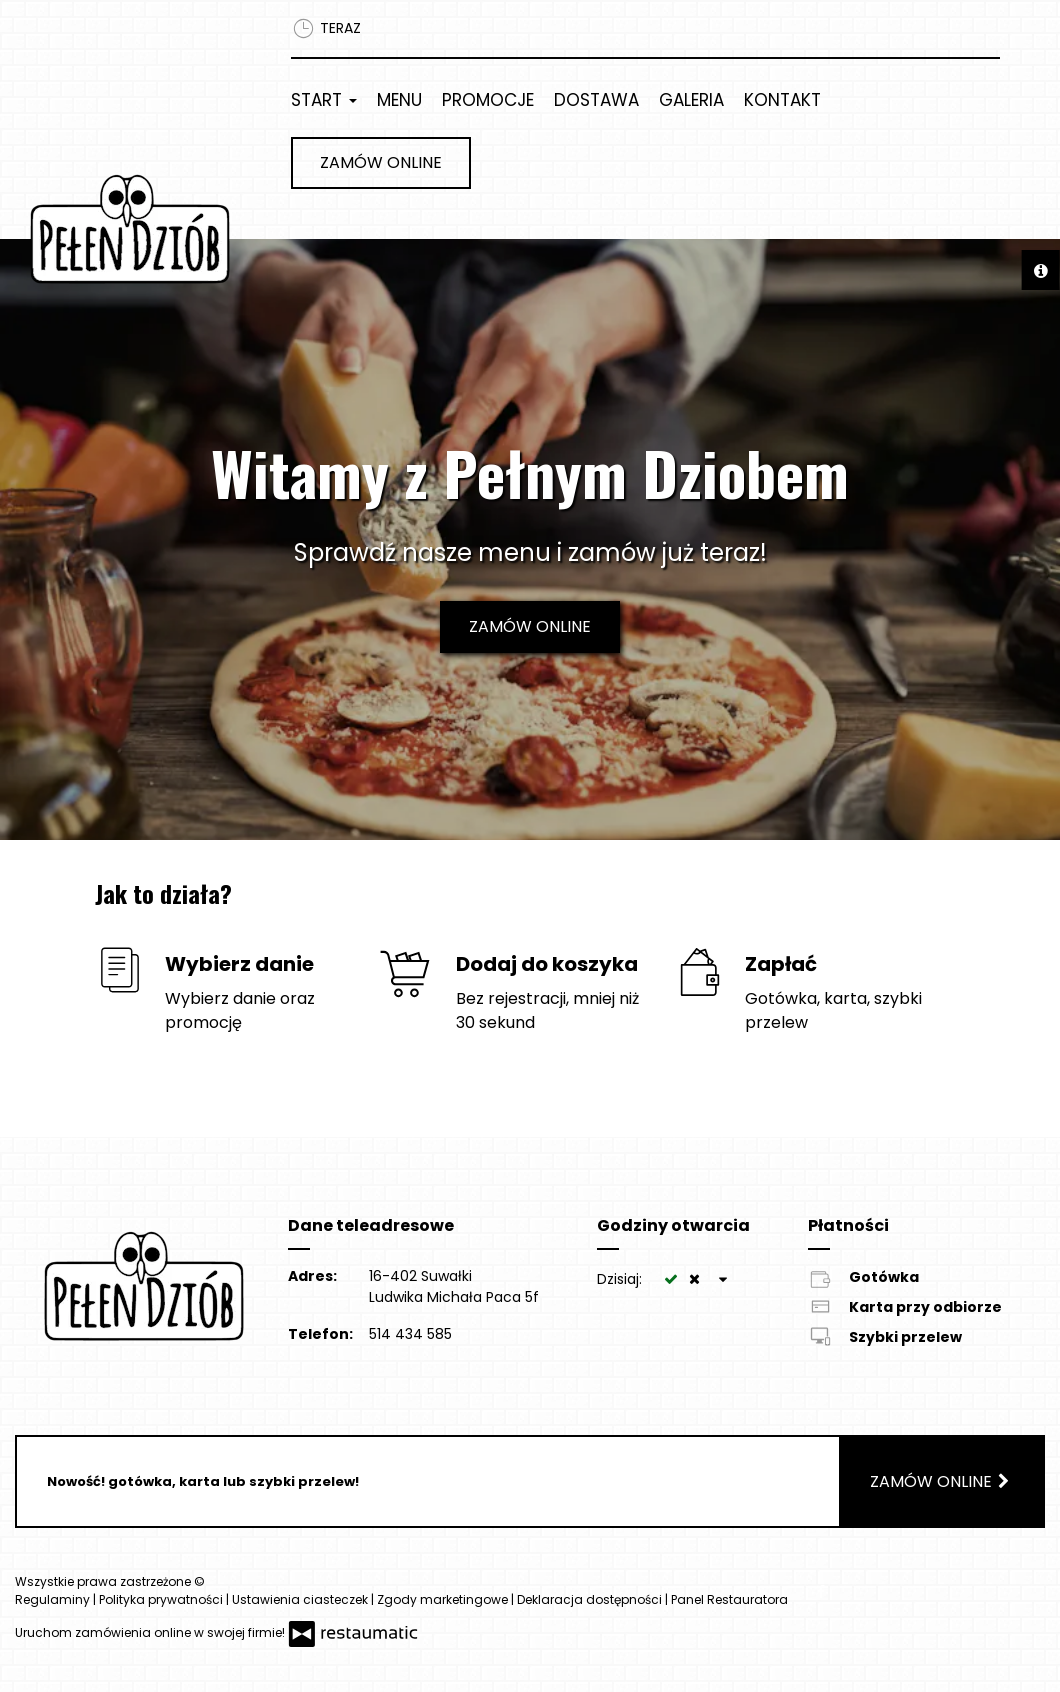  I want to click on Start, so click(324, 100).